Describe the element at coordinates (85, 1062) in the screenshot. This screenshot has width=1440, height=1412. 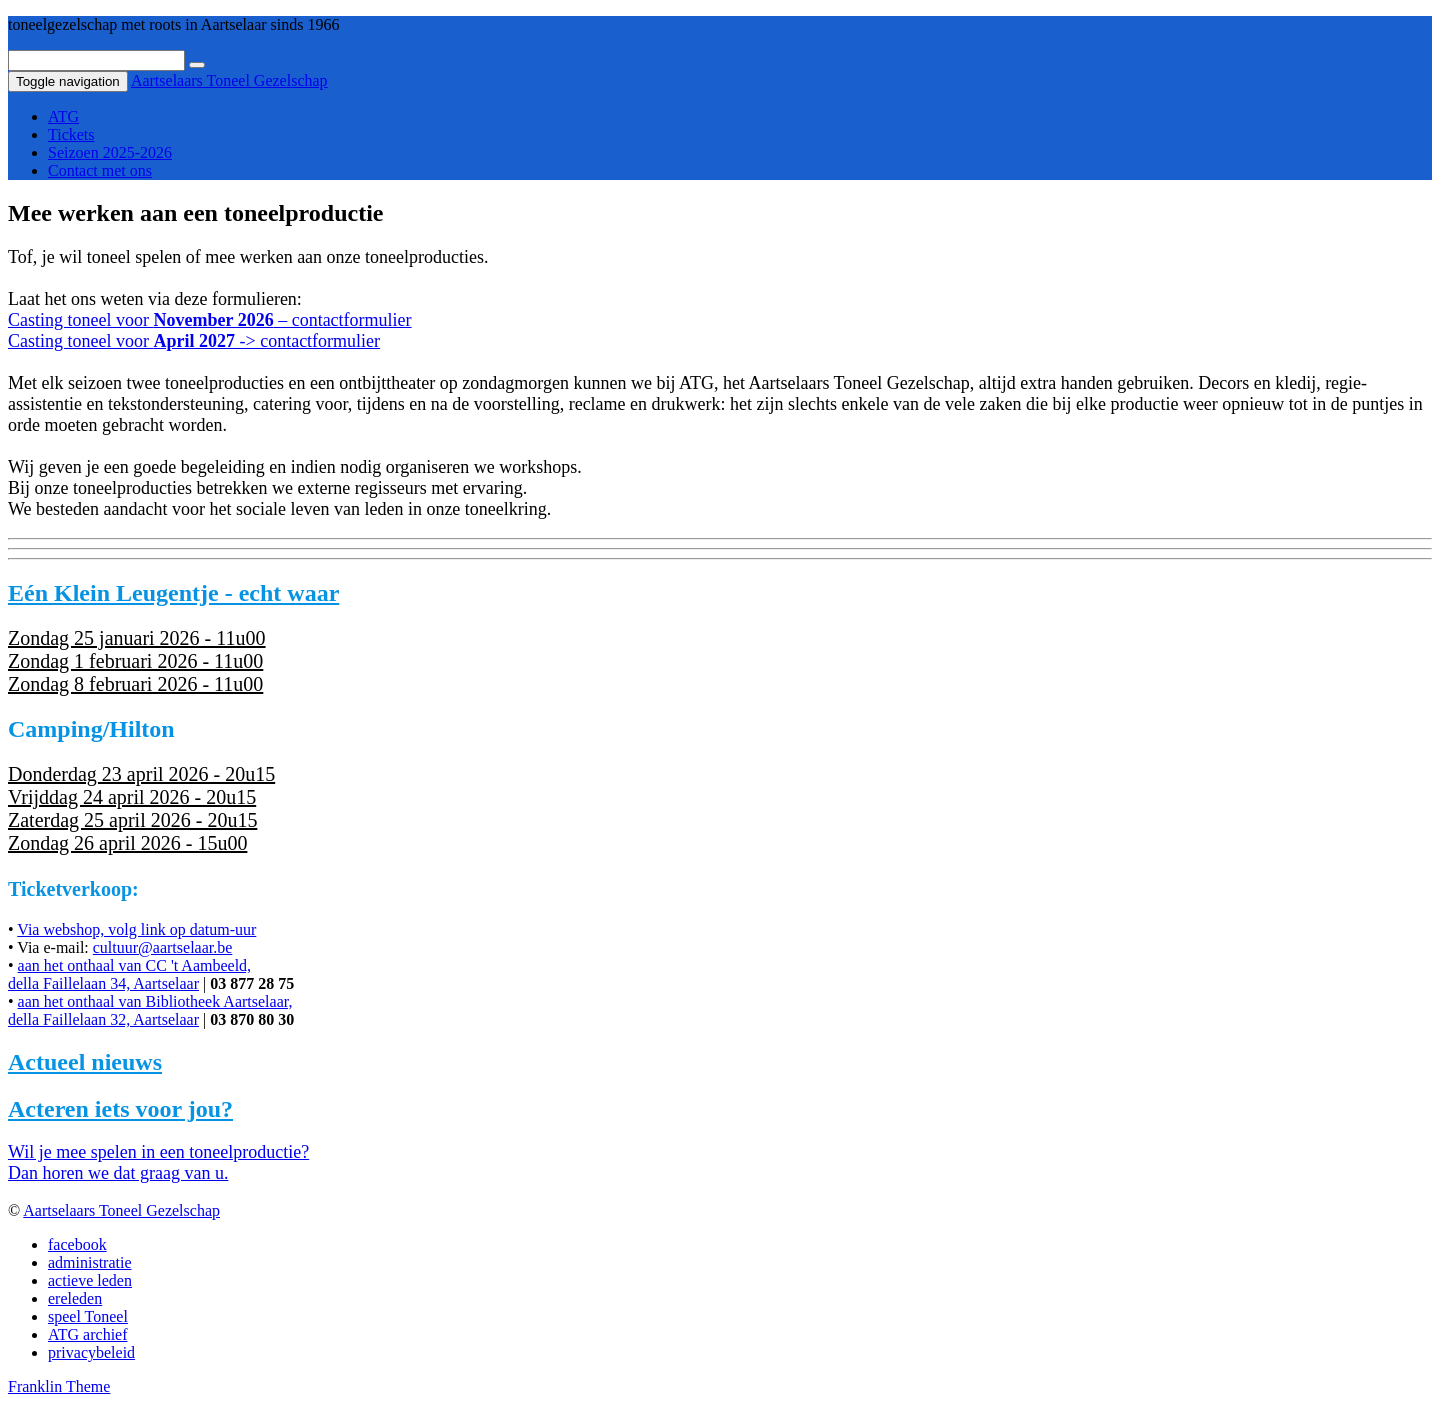
I see `Actueel nieuws` at that location.